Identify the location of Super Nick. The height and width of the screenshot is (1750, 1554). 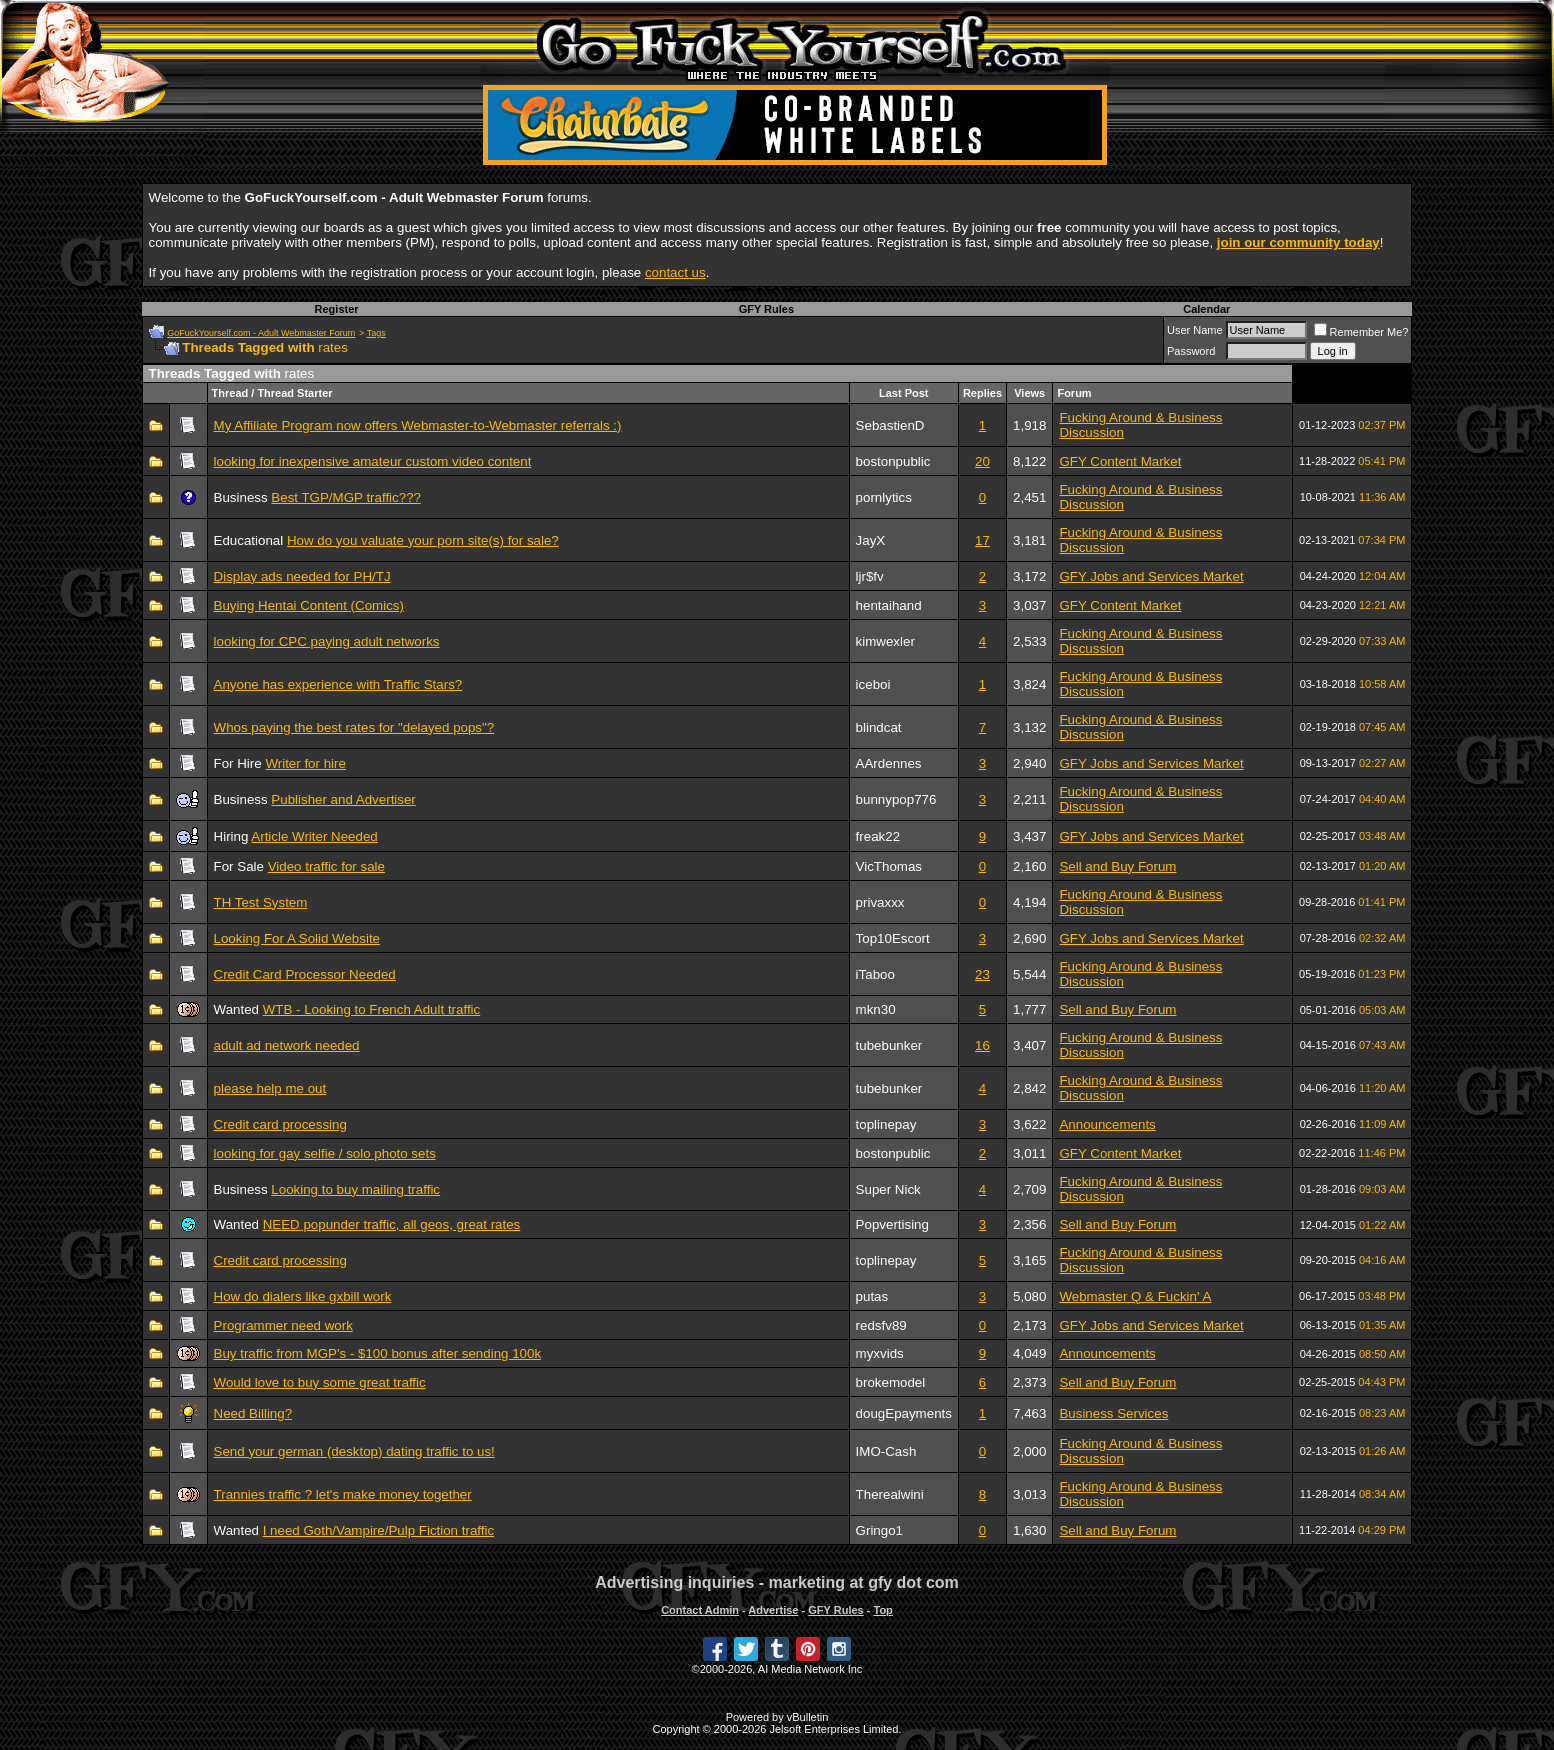
(888, 1189).